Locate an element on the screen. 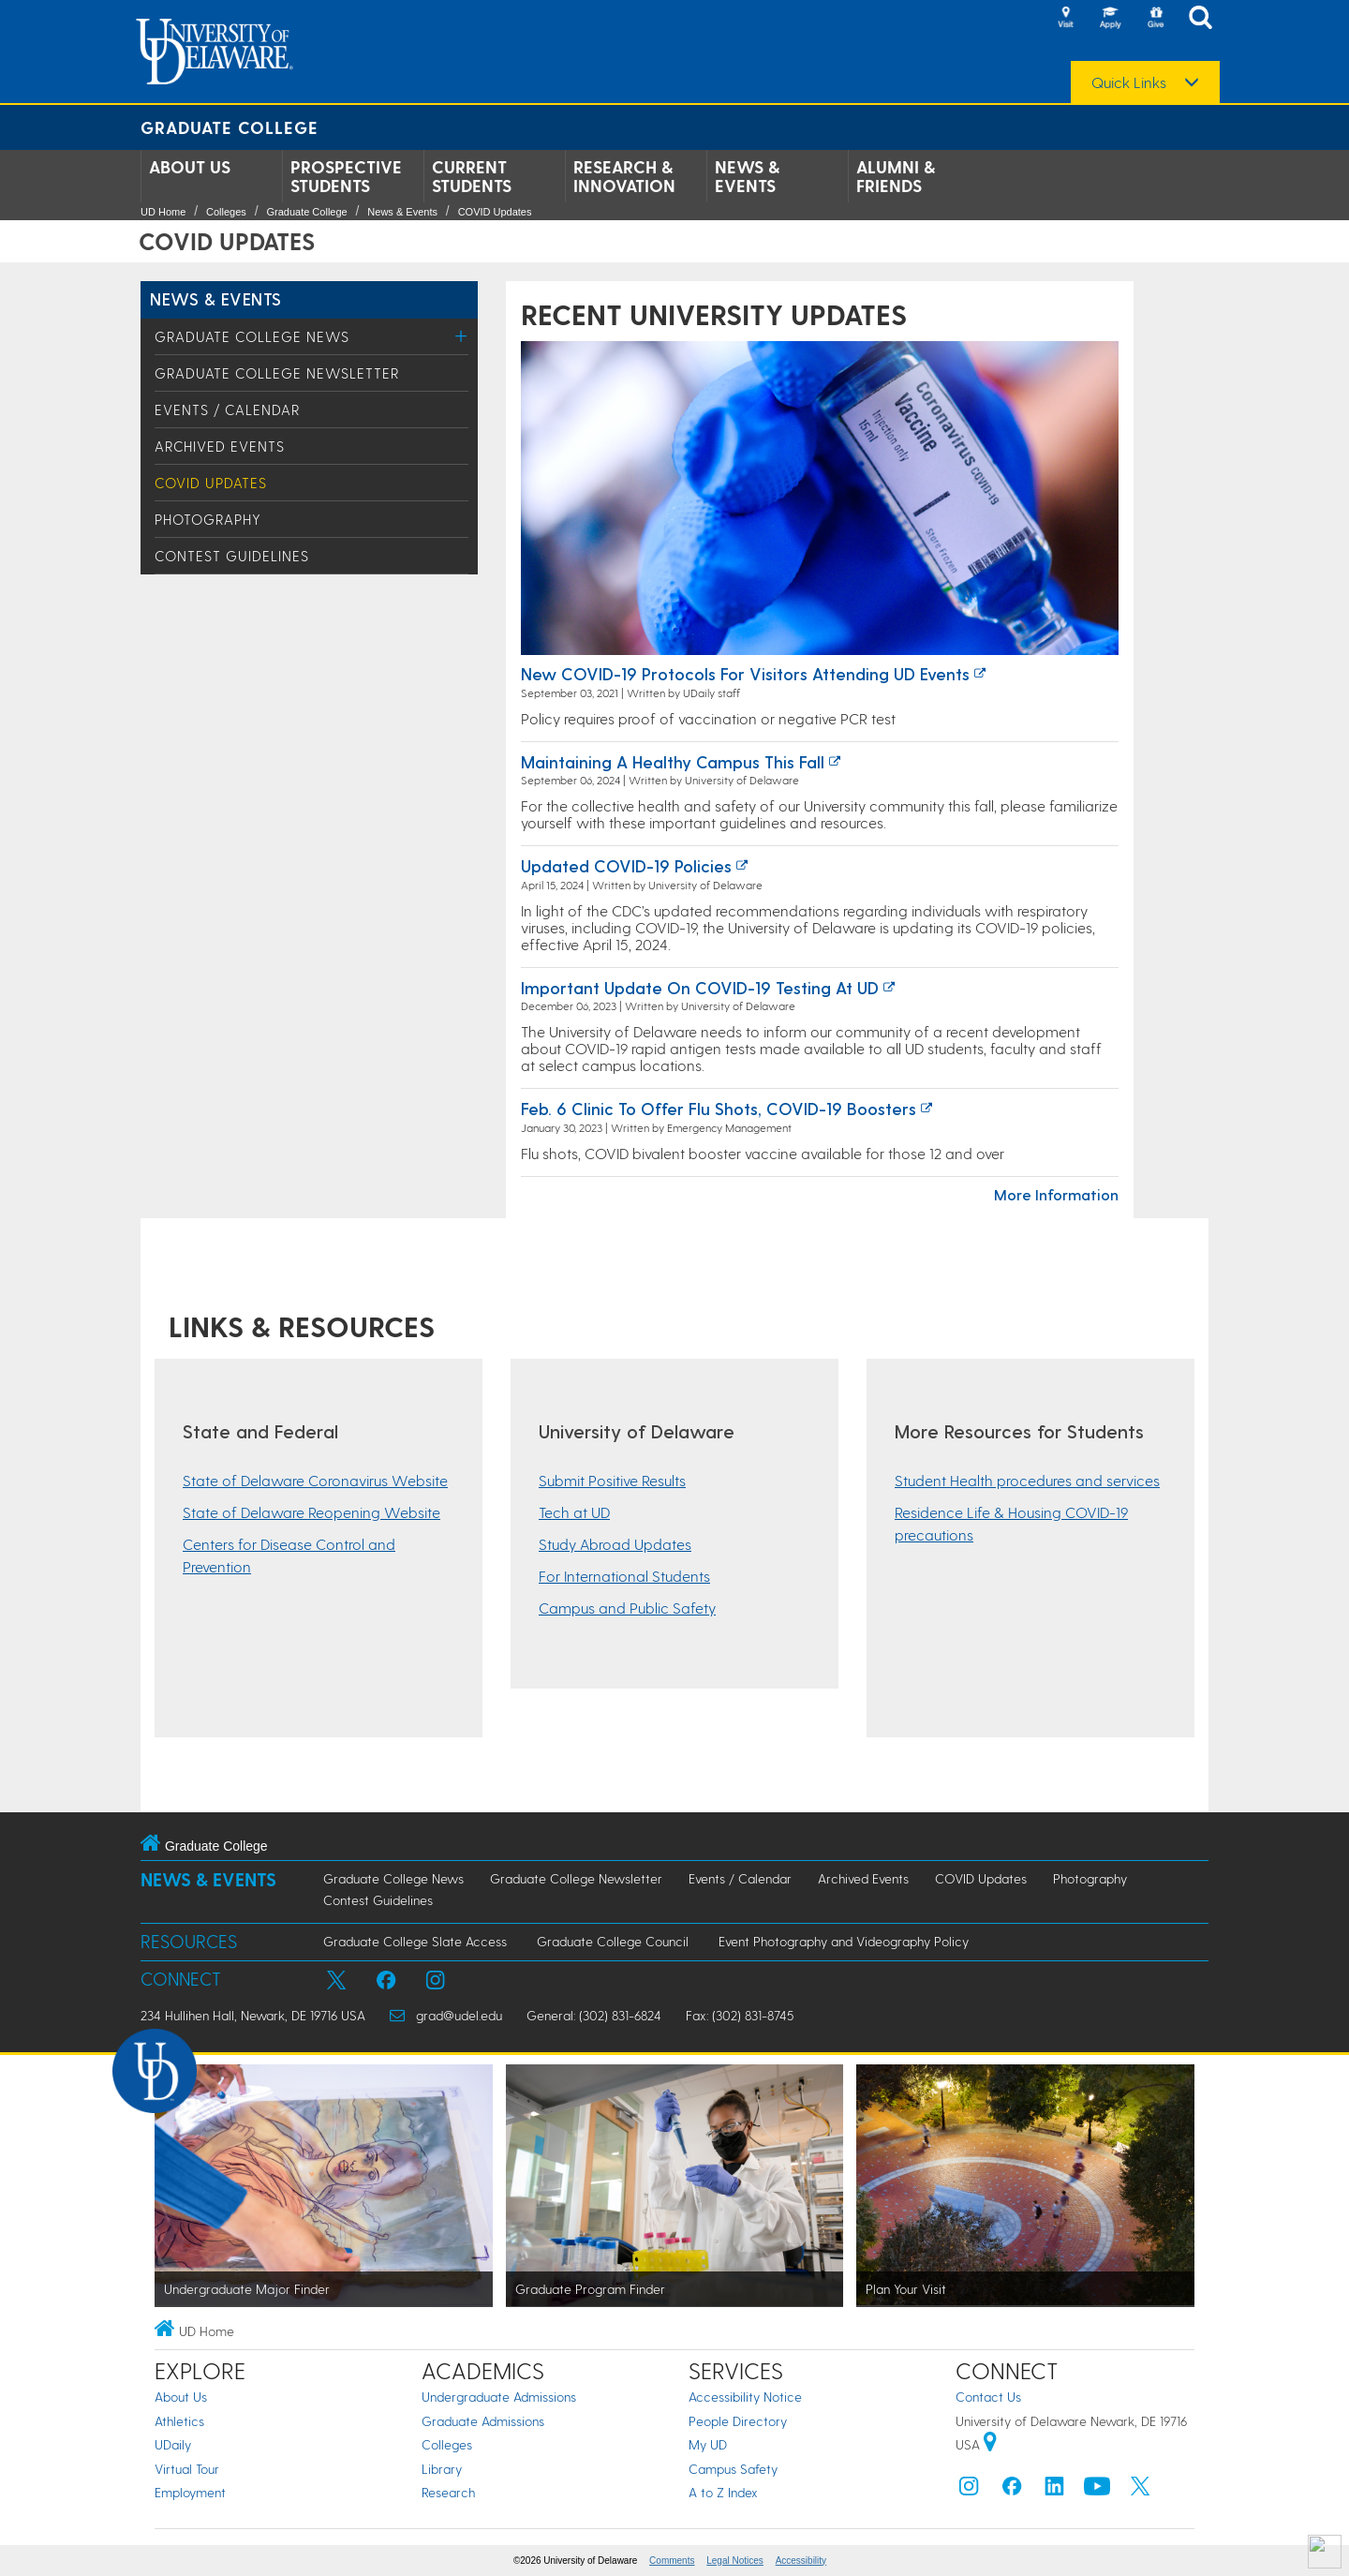 The image size is (1349, 2576). More Information is located at coordinates (1056, 1194).